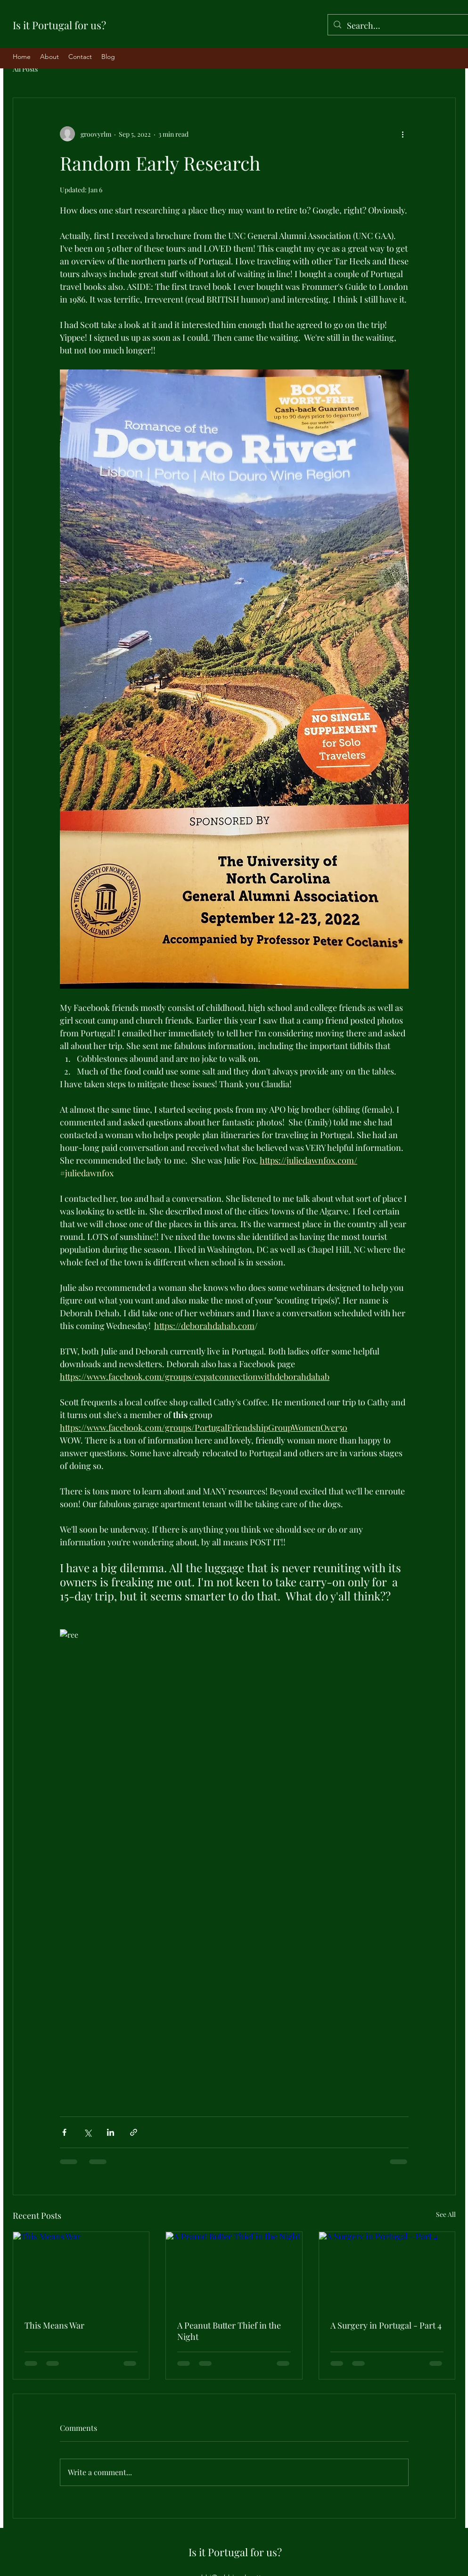 The image size is (468, 2576). I want to click on [More actions], so click(403, 133).